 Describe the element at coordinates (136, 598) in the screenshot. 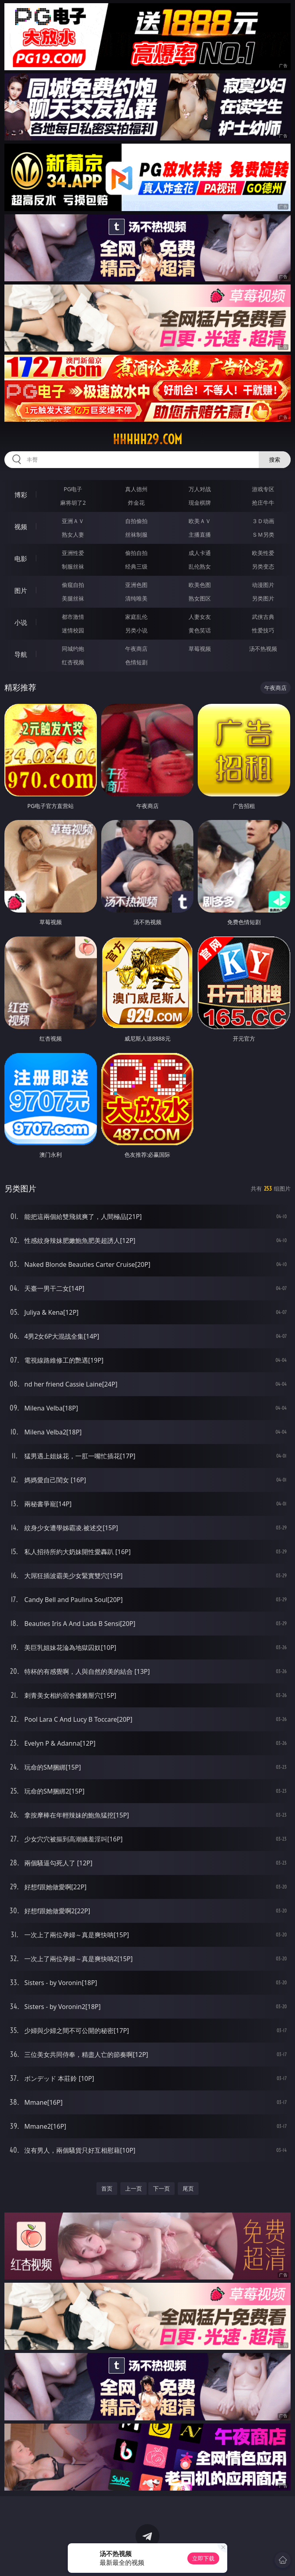

I see `清纯唯美` at that location.